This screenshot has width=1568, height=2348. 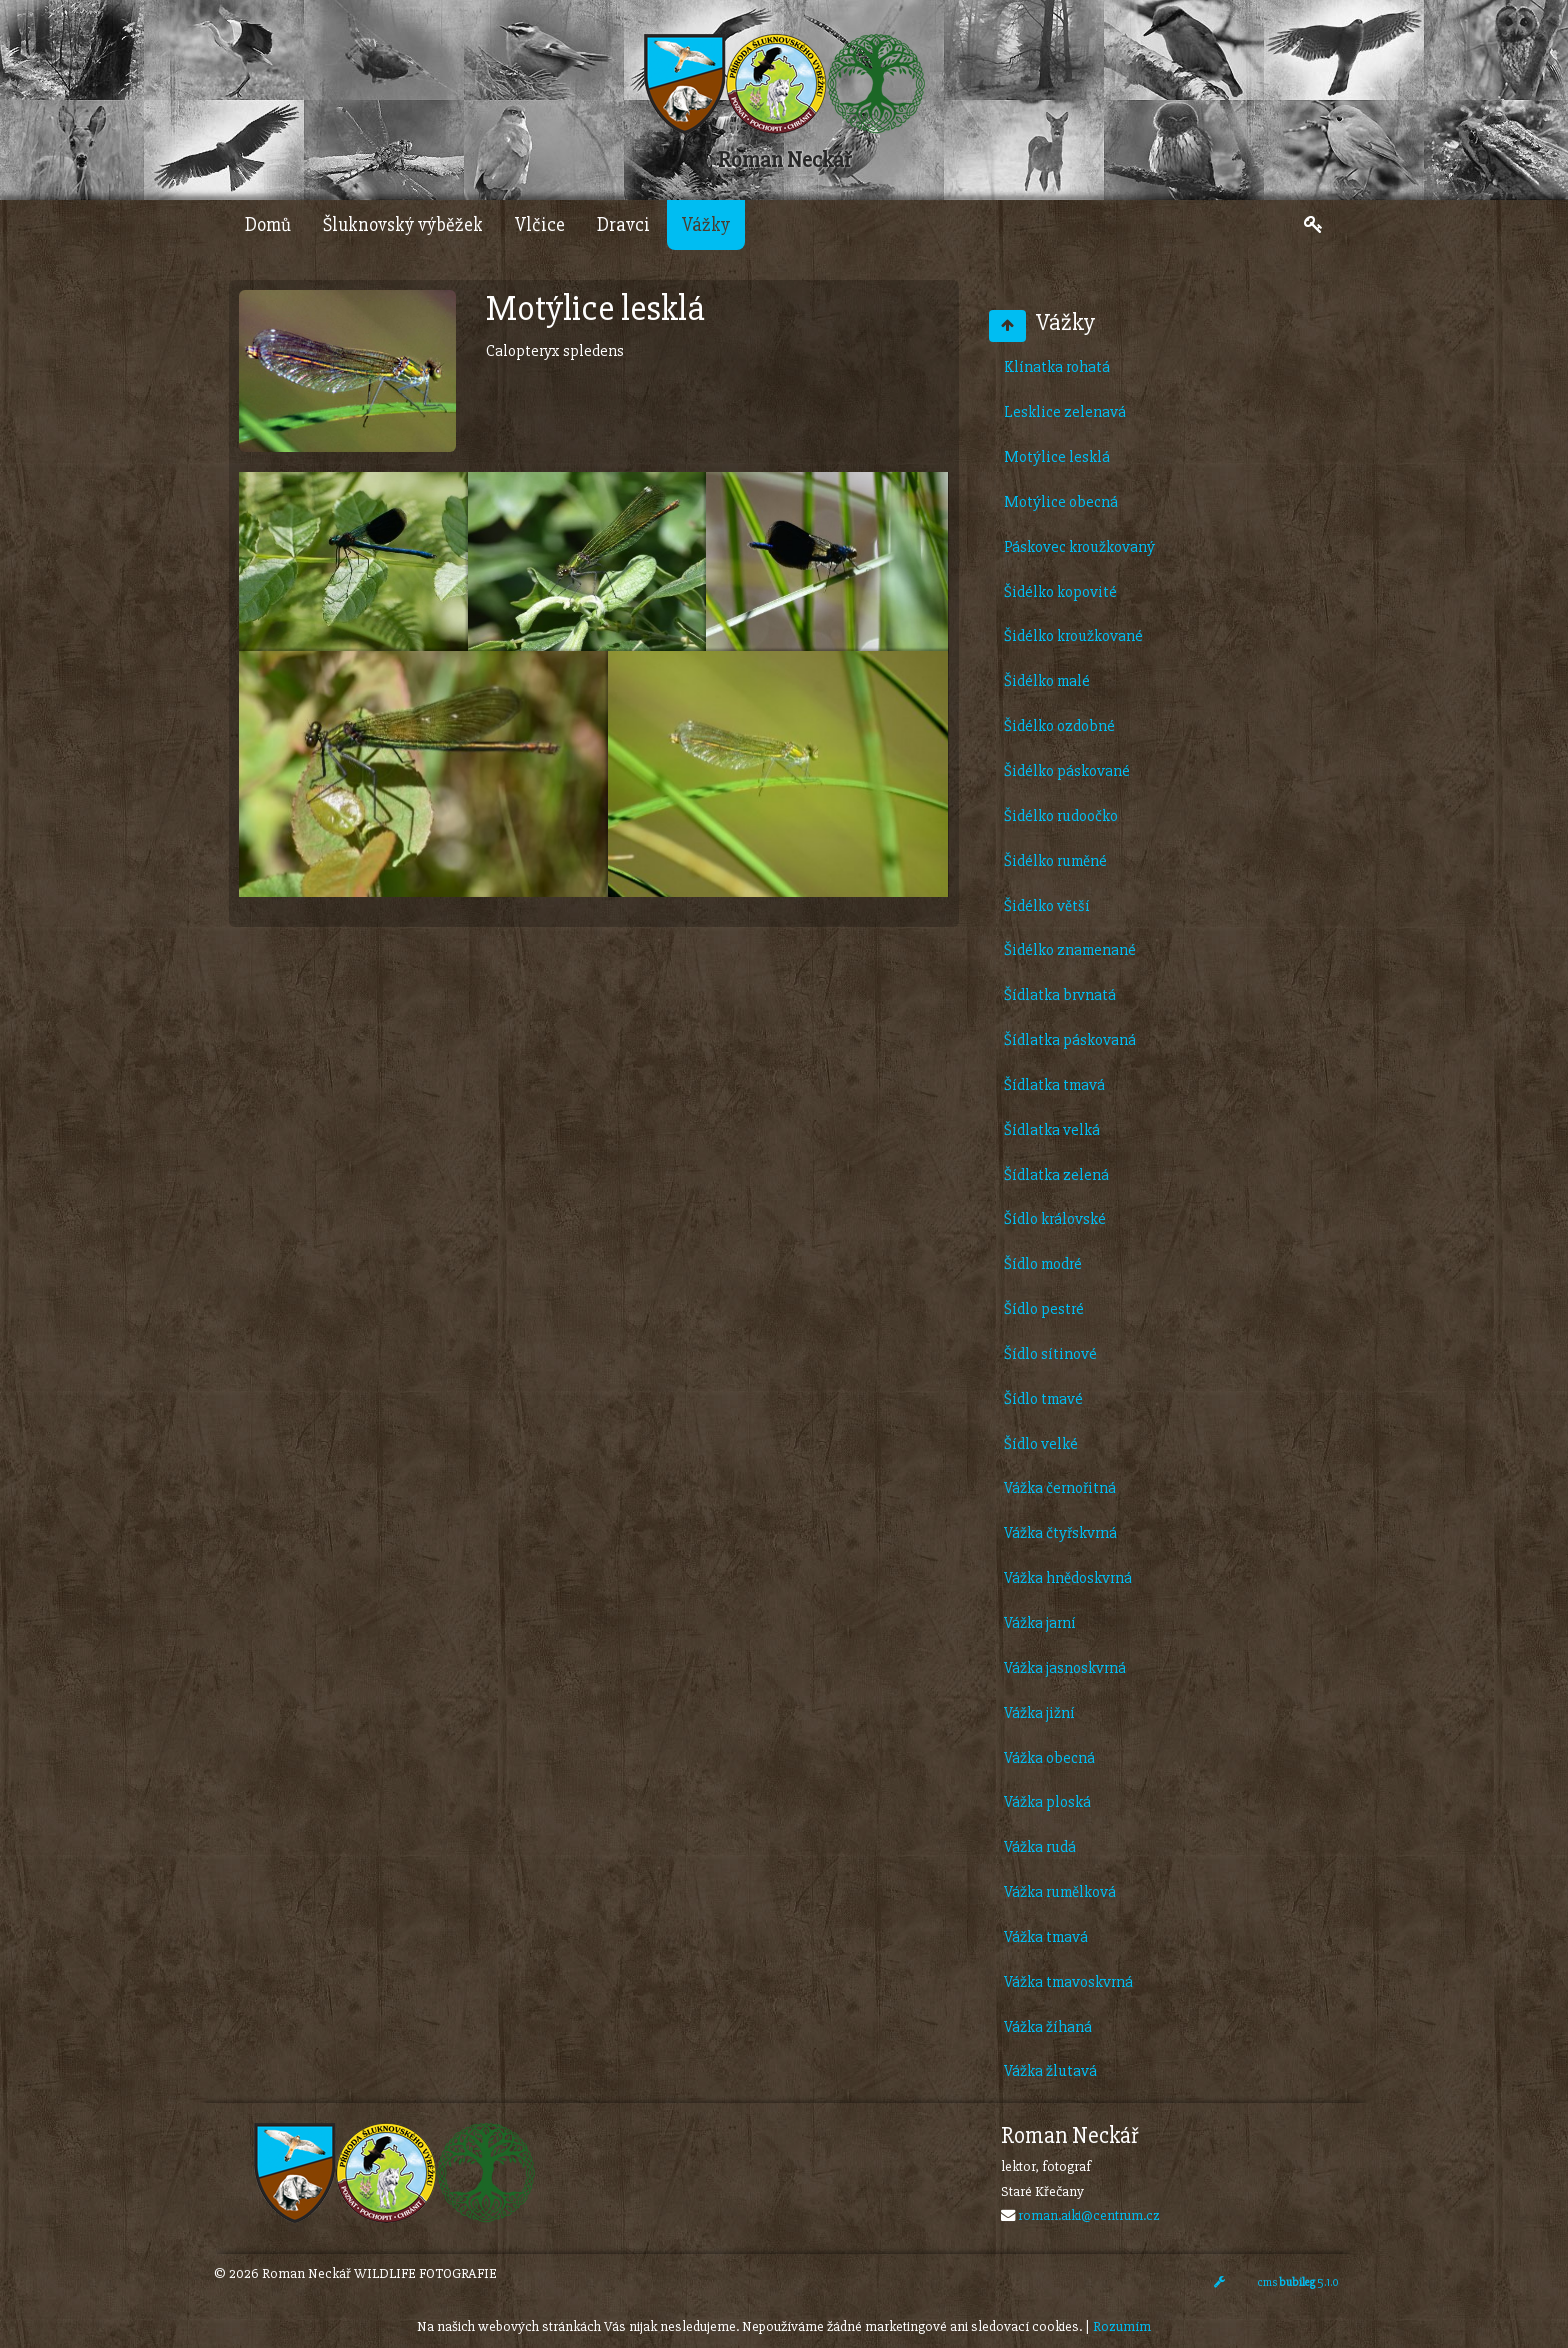 What do you see at coordinates (1061, 816) in the screenshot?
I see `Šidélko rudoočko` at bounding box center [1061, 816].